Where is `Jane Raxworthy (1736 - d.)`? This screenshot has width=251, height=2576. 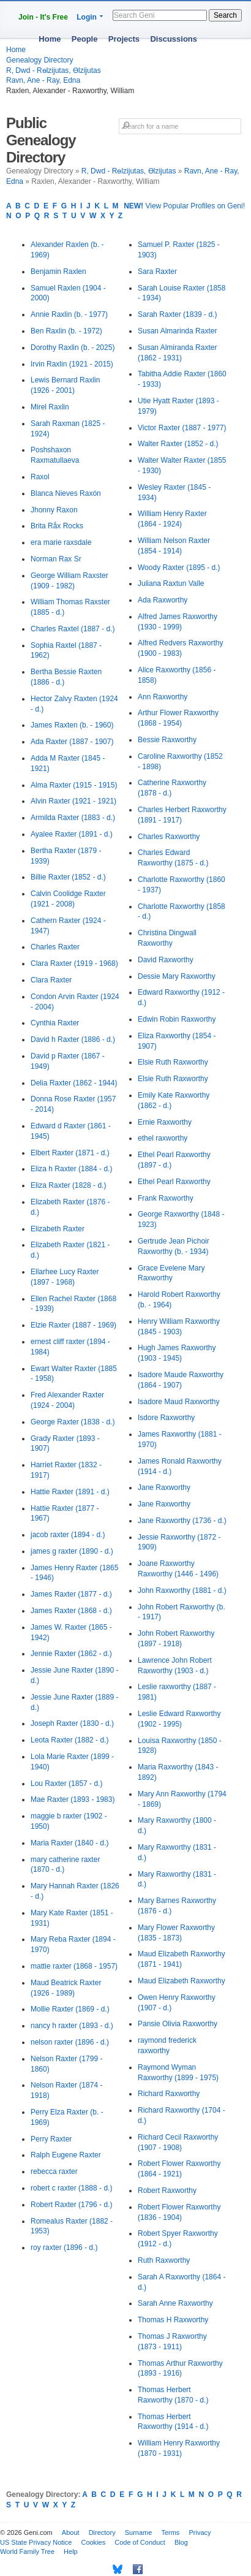 Jane Raxworthy (1736 - d.) is located at coordinates (182, 1520).